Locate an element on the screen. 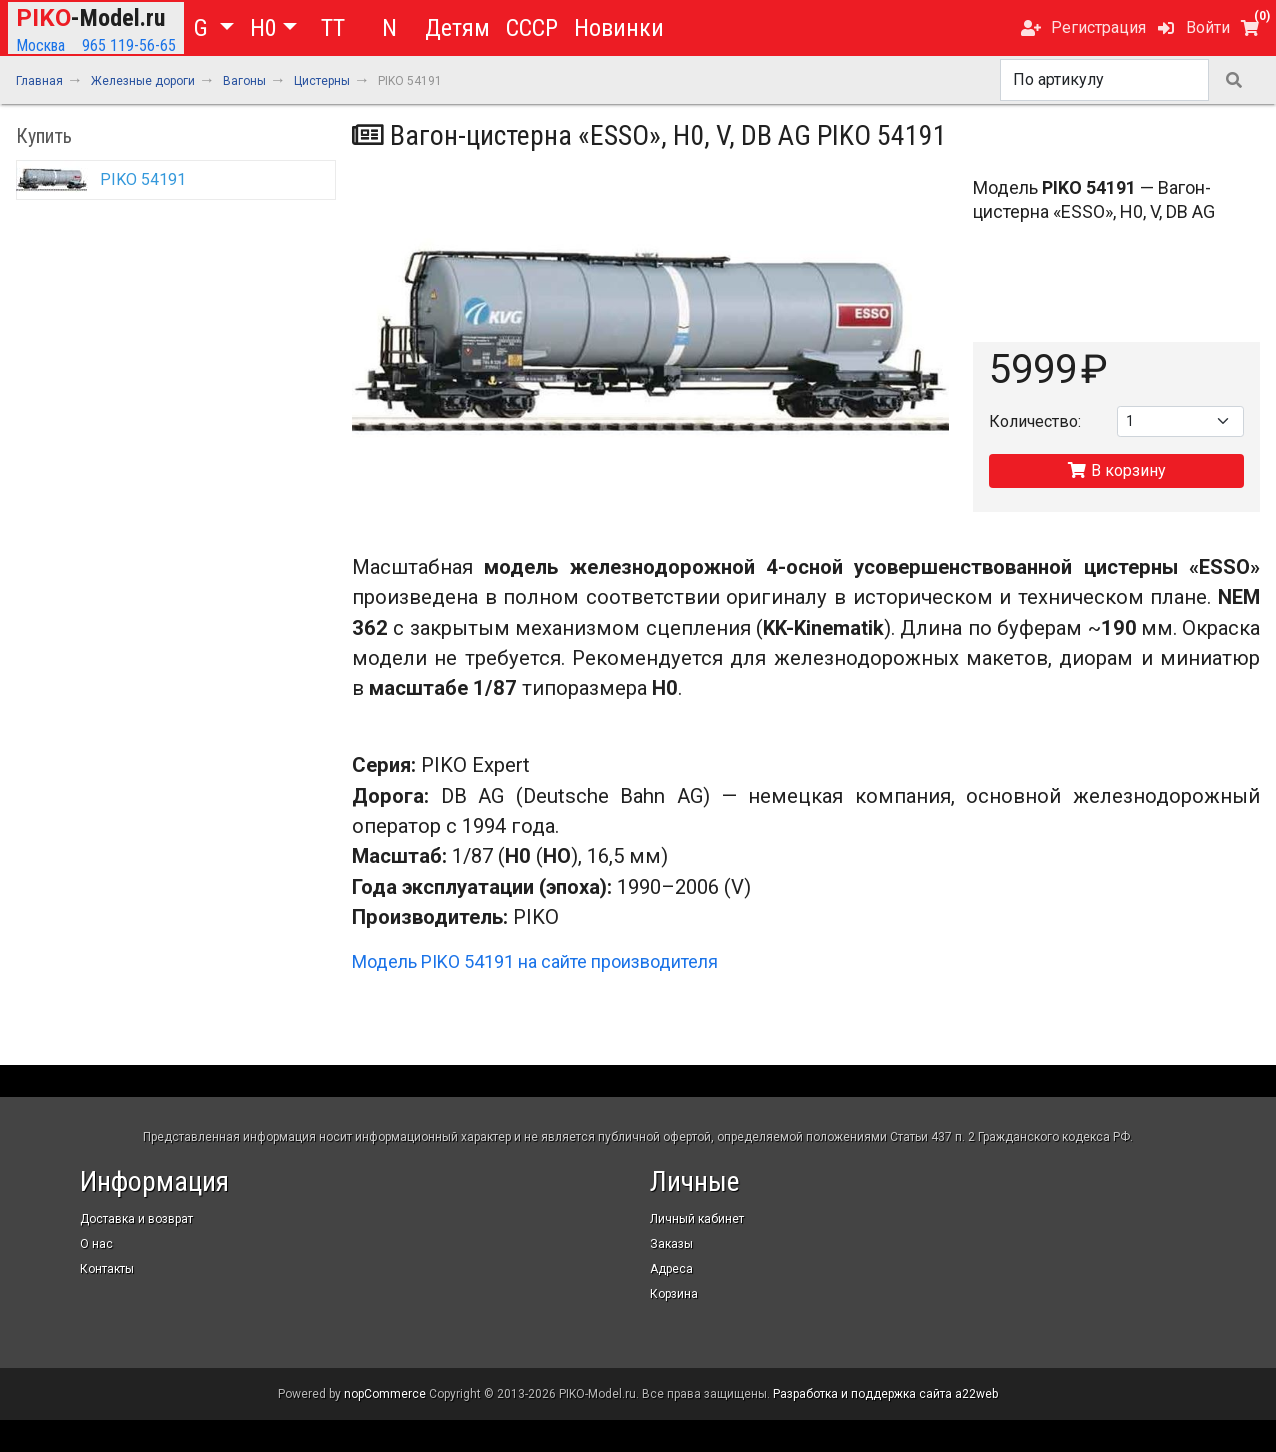 The image size is (1276, 1452). G [button] is located at coordinates (204, 28).